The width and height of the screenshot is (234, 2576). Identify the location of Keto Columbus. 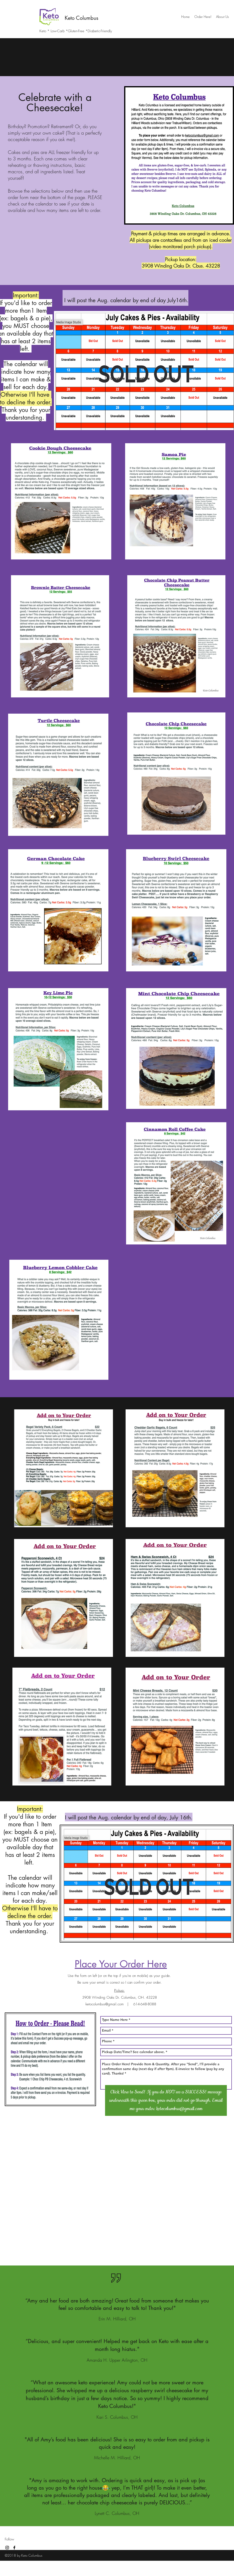
(81, 18).